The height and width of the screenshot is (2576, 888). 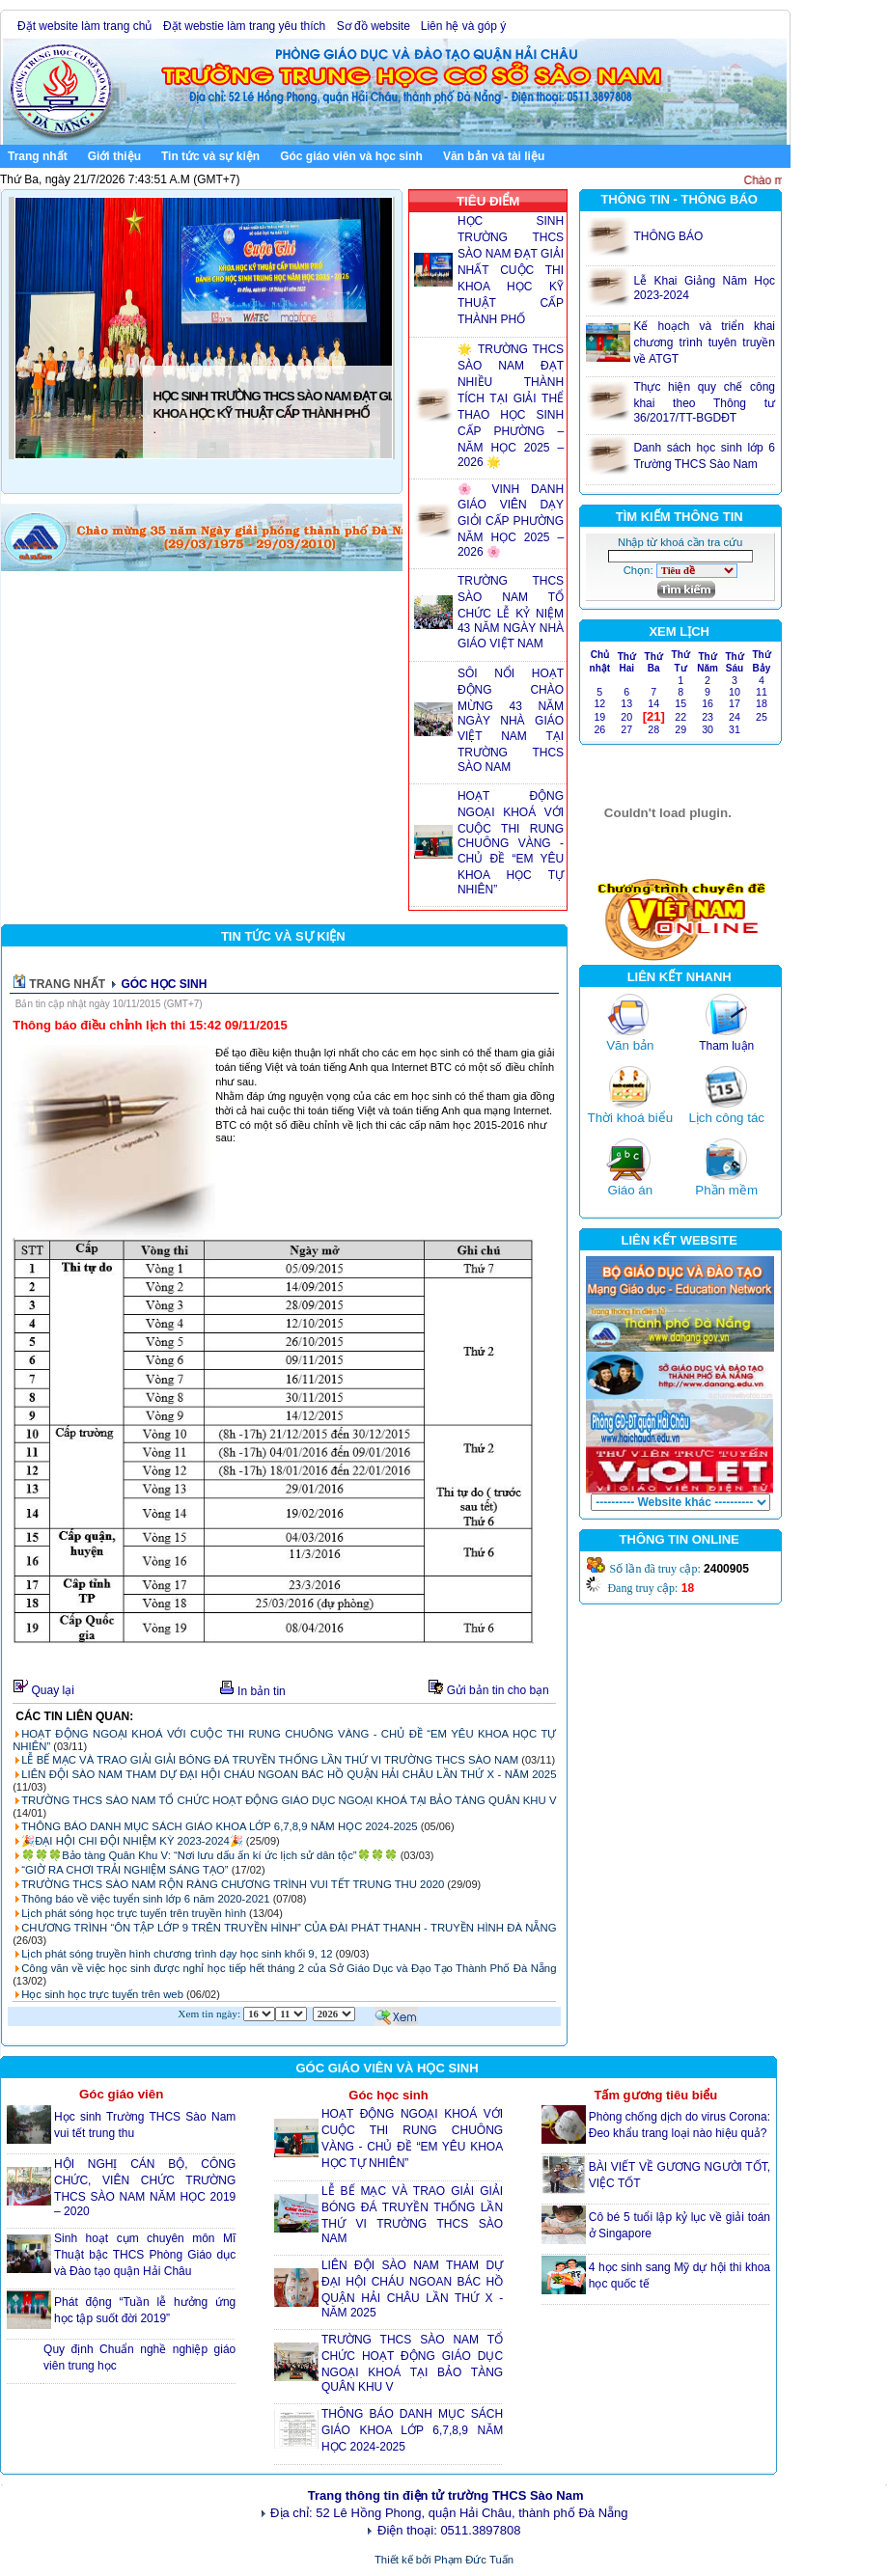 I want to click on “GIỜ RA CHƠI TRẢI NGHIỆM SÁNG TẠO”, so click(x=124, y=1870).